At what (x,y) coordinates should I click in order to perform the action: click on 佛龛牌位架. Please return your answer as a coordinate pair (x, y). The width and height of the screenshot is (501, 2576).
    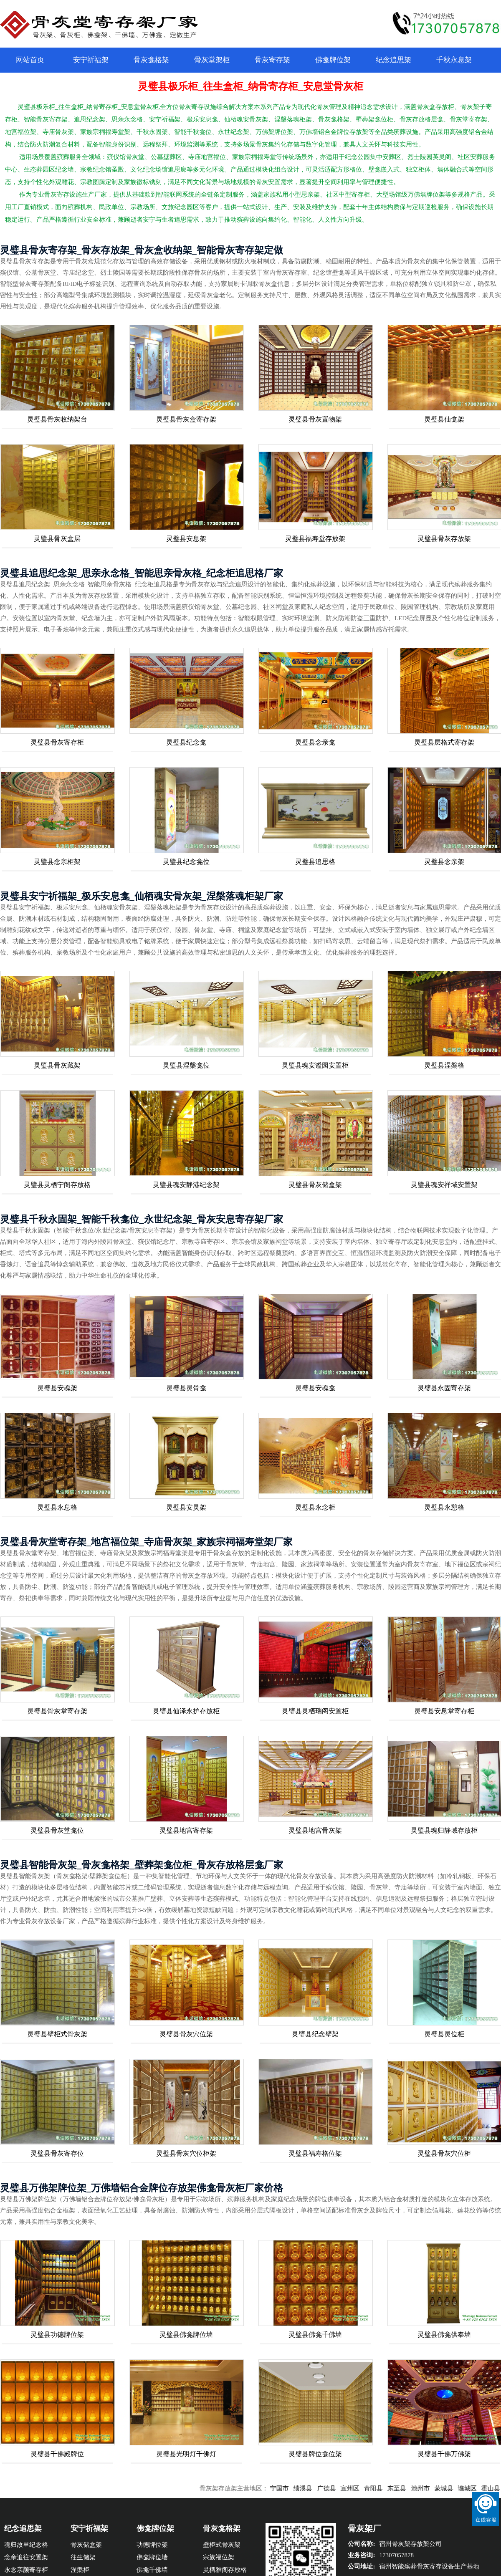
    Looking at the image, I should click on (333, 60).